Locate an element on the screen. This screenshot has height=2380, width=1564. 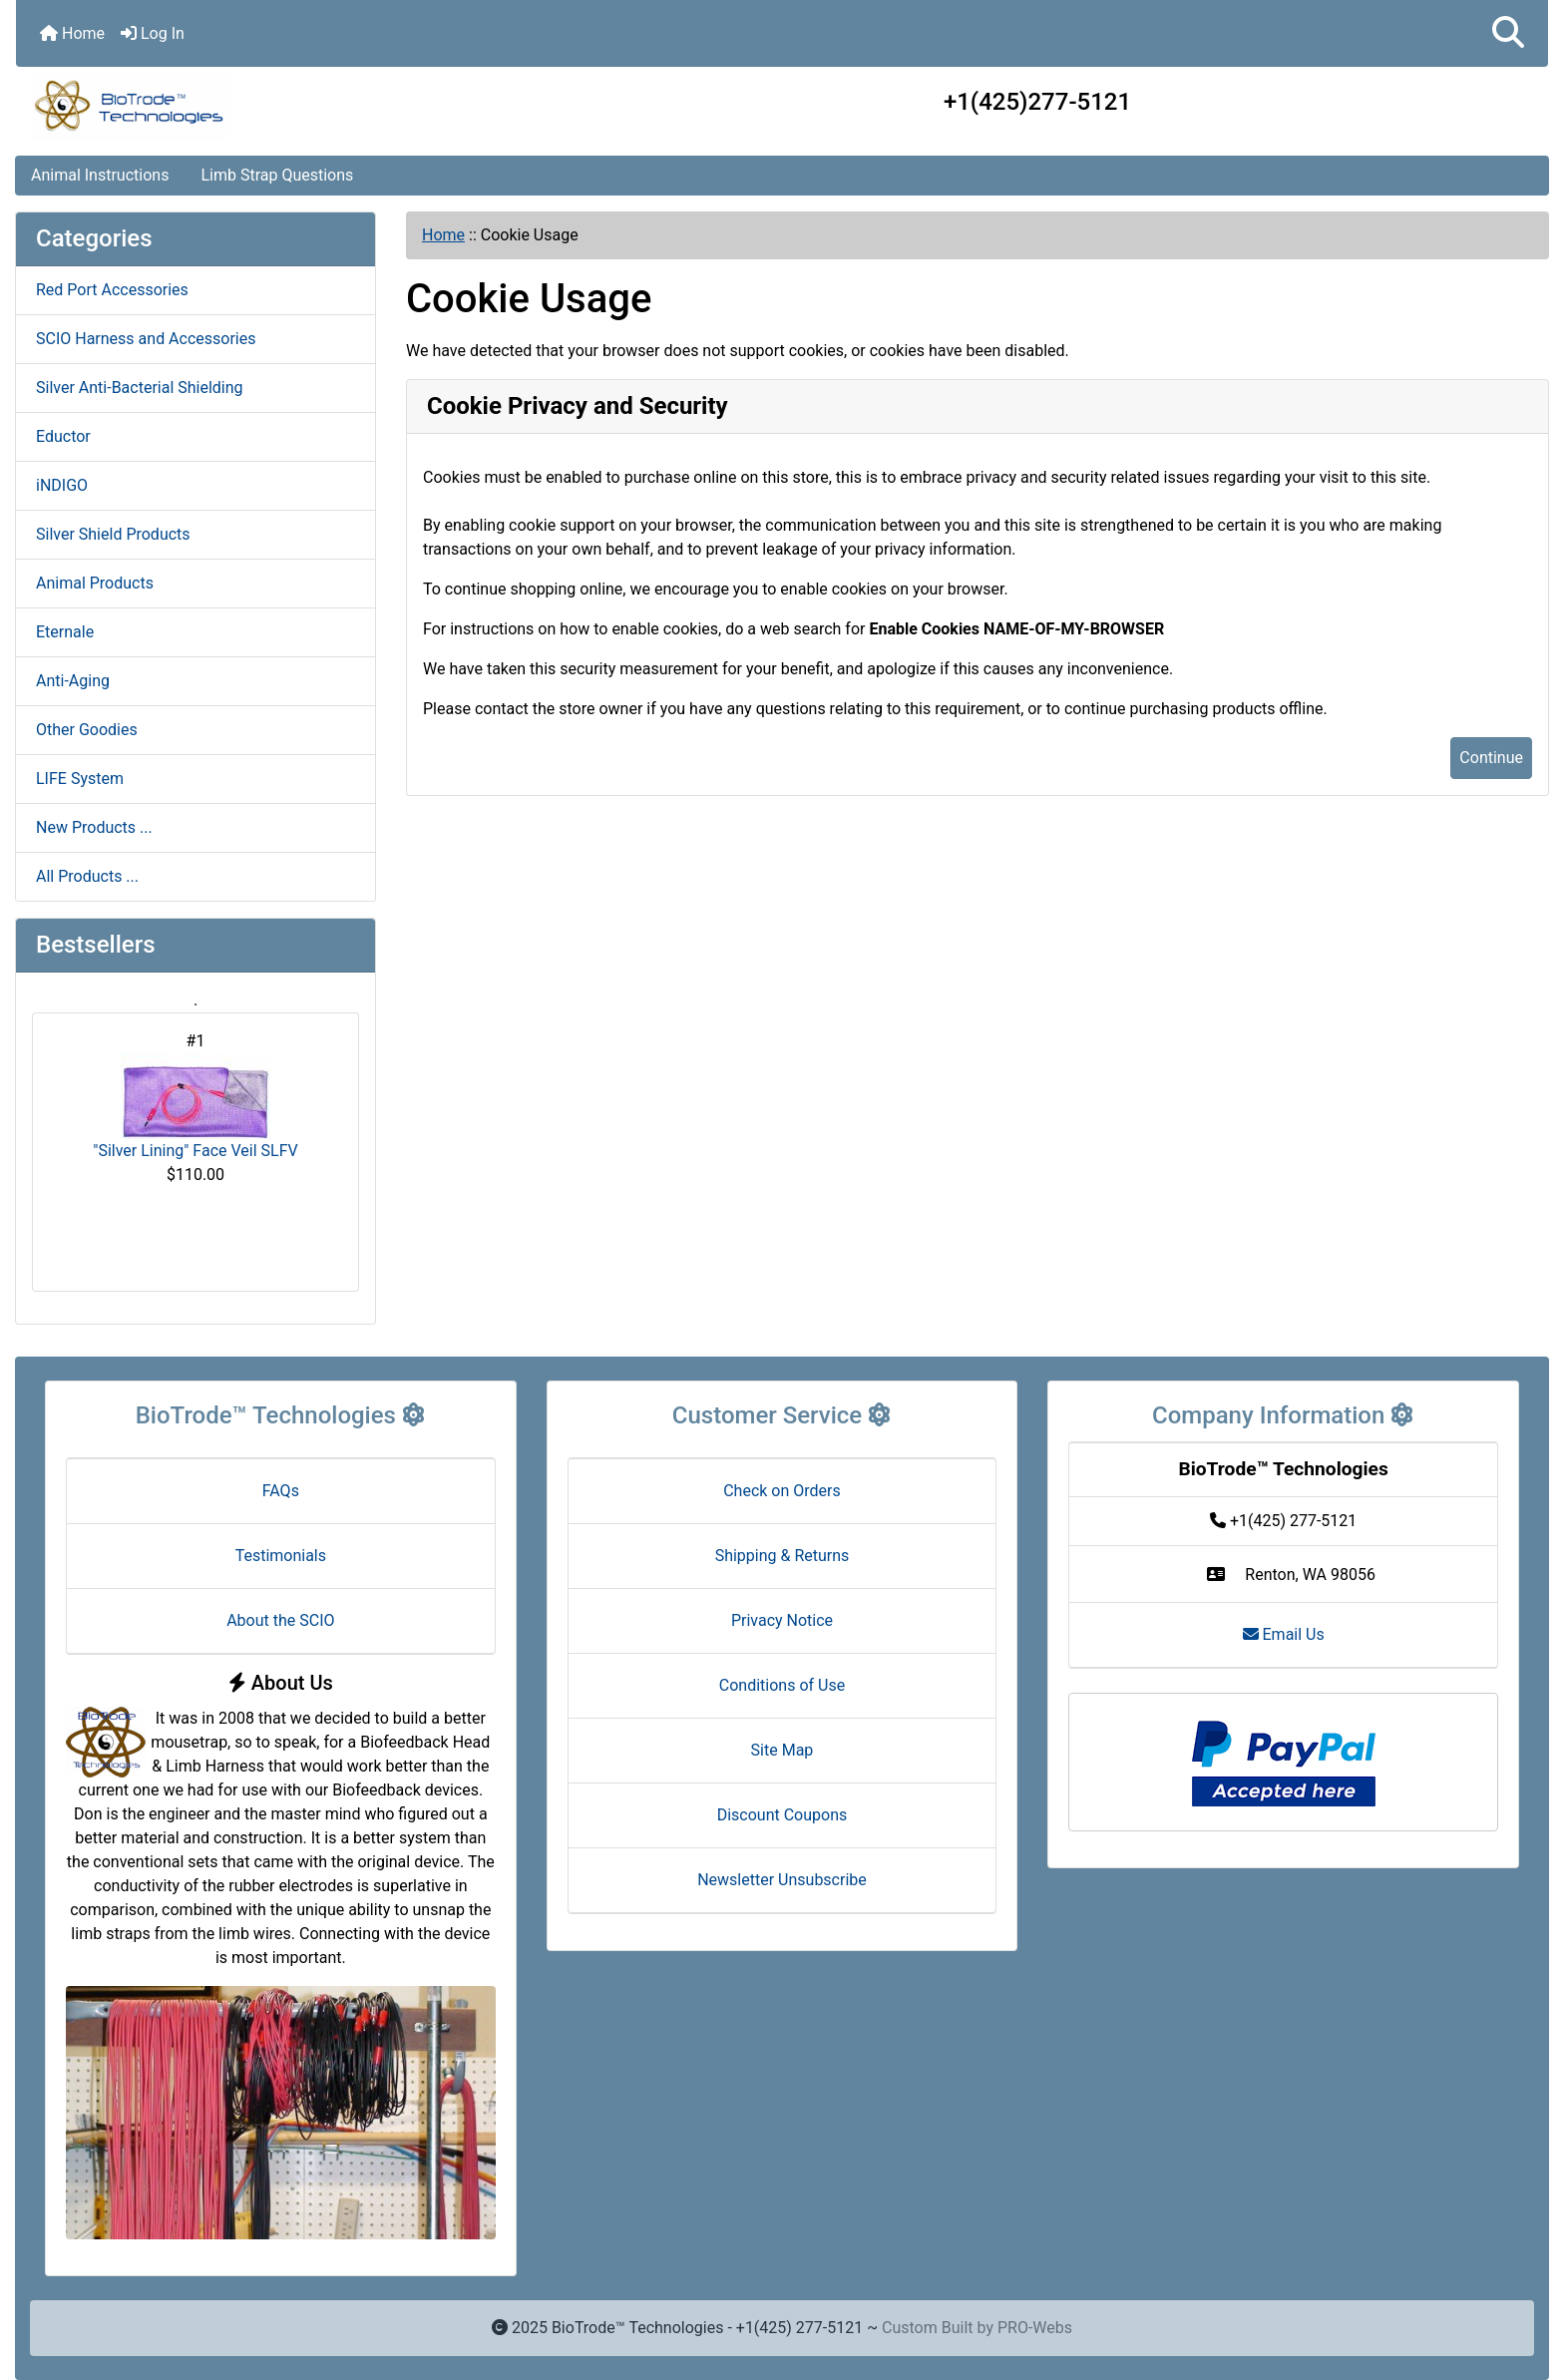
Silver Shield Products is located at coordinates (113, 534).